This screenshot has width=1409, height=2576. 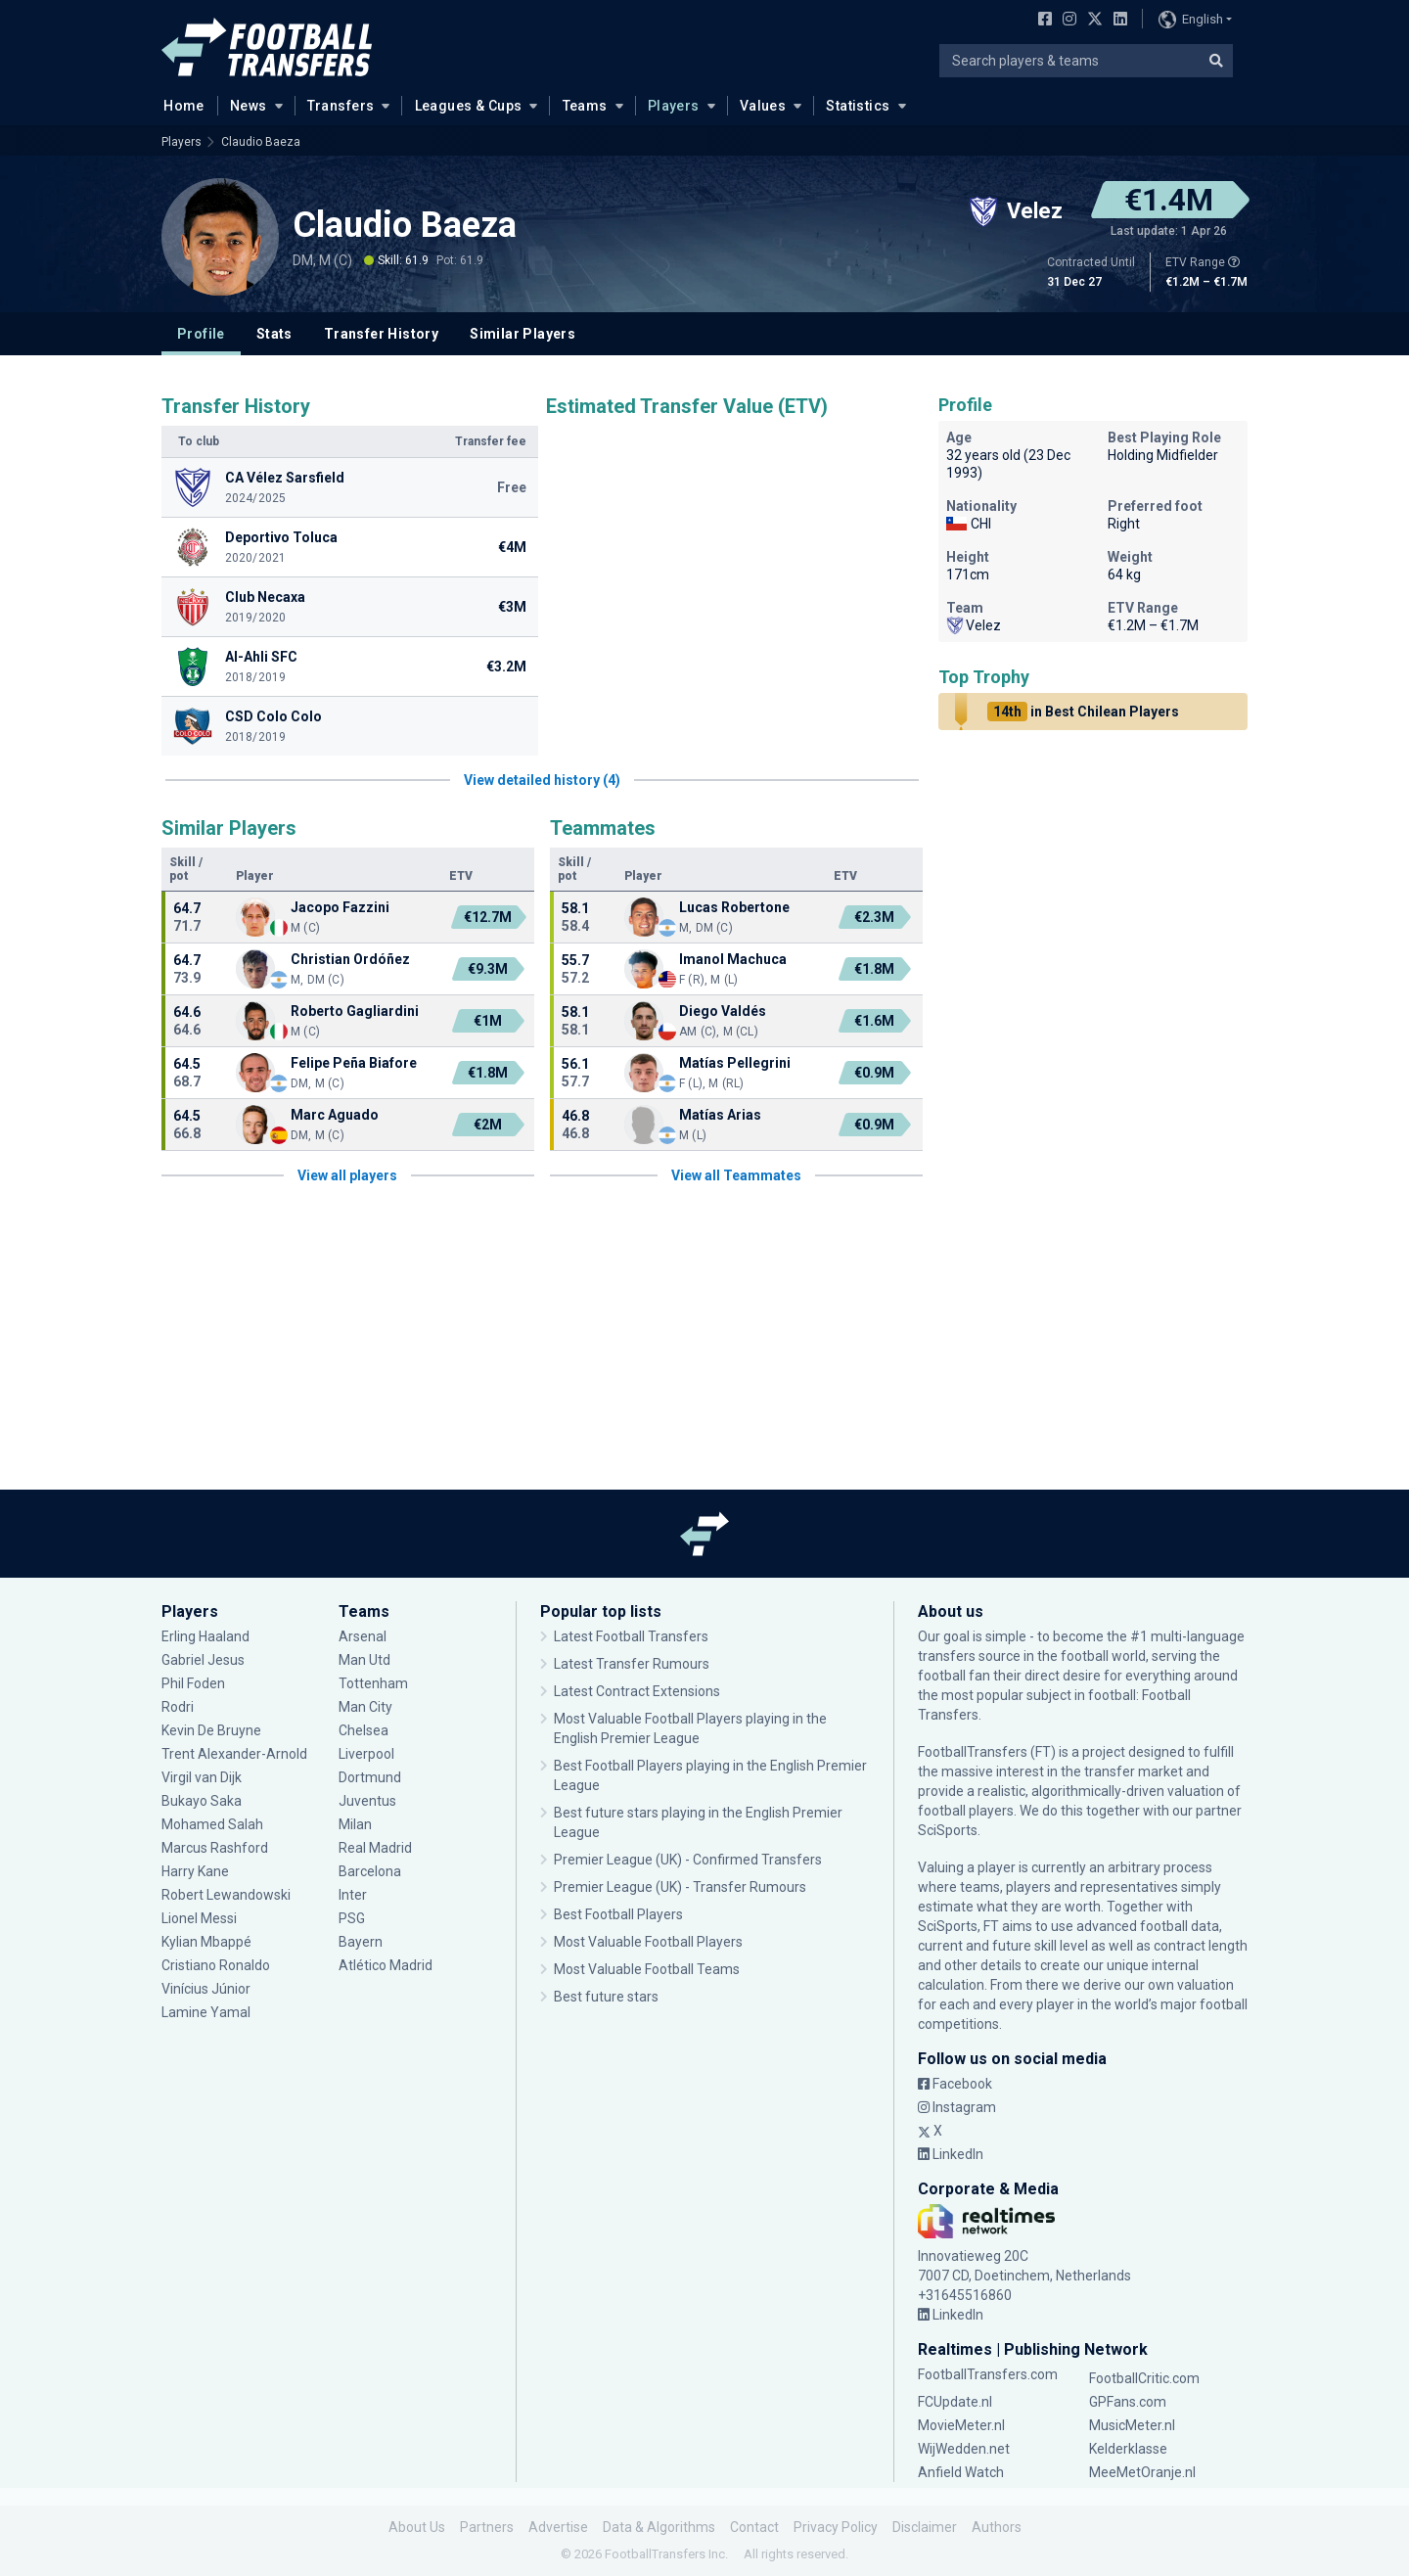 What do you see at coordinates (200, 1918) in the screenshot?
I see `Lionel Messi` at bounding box center [200, 1918].